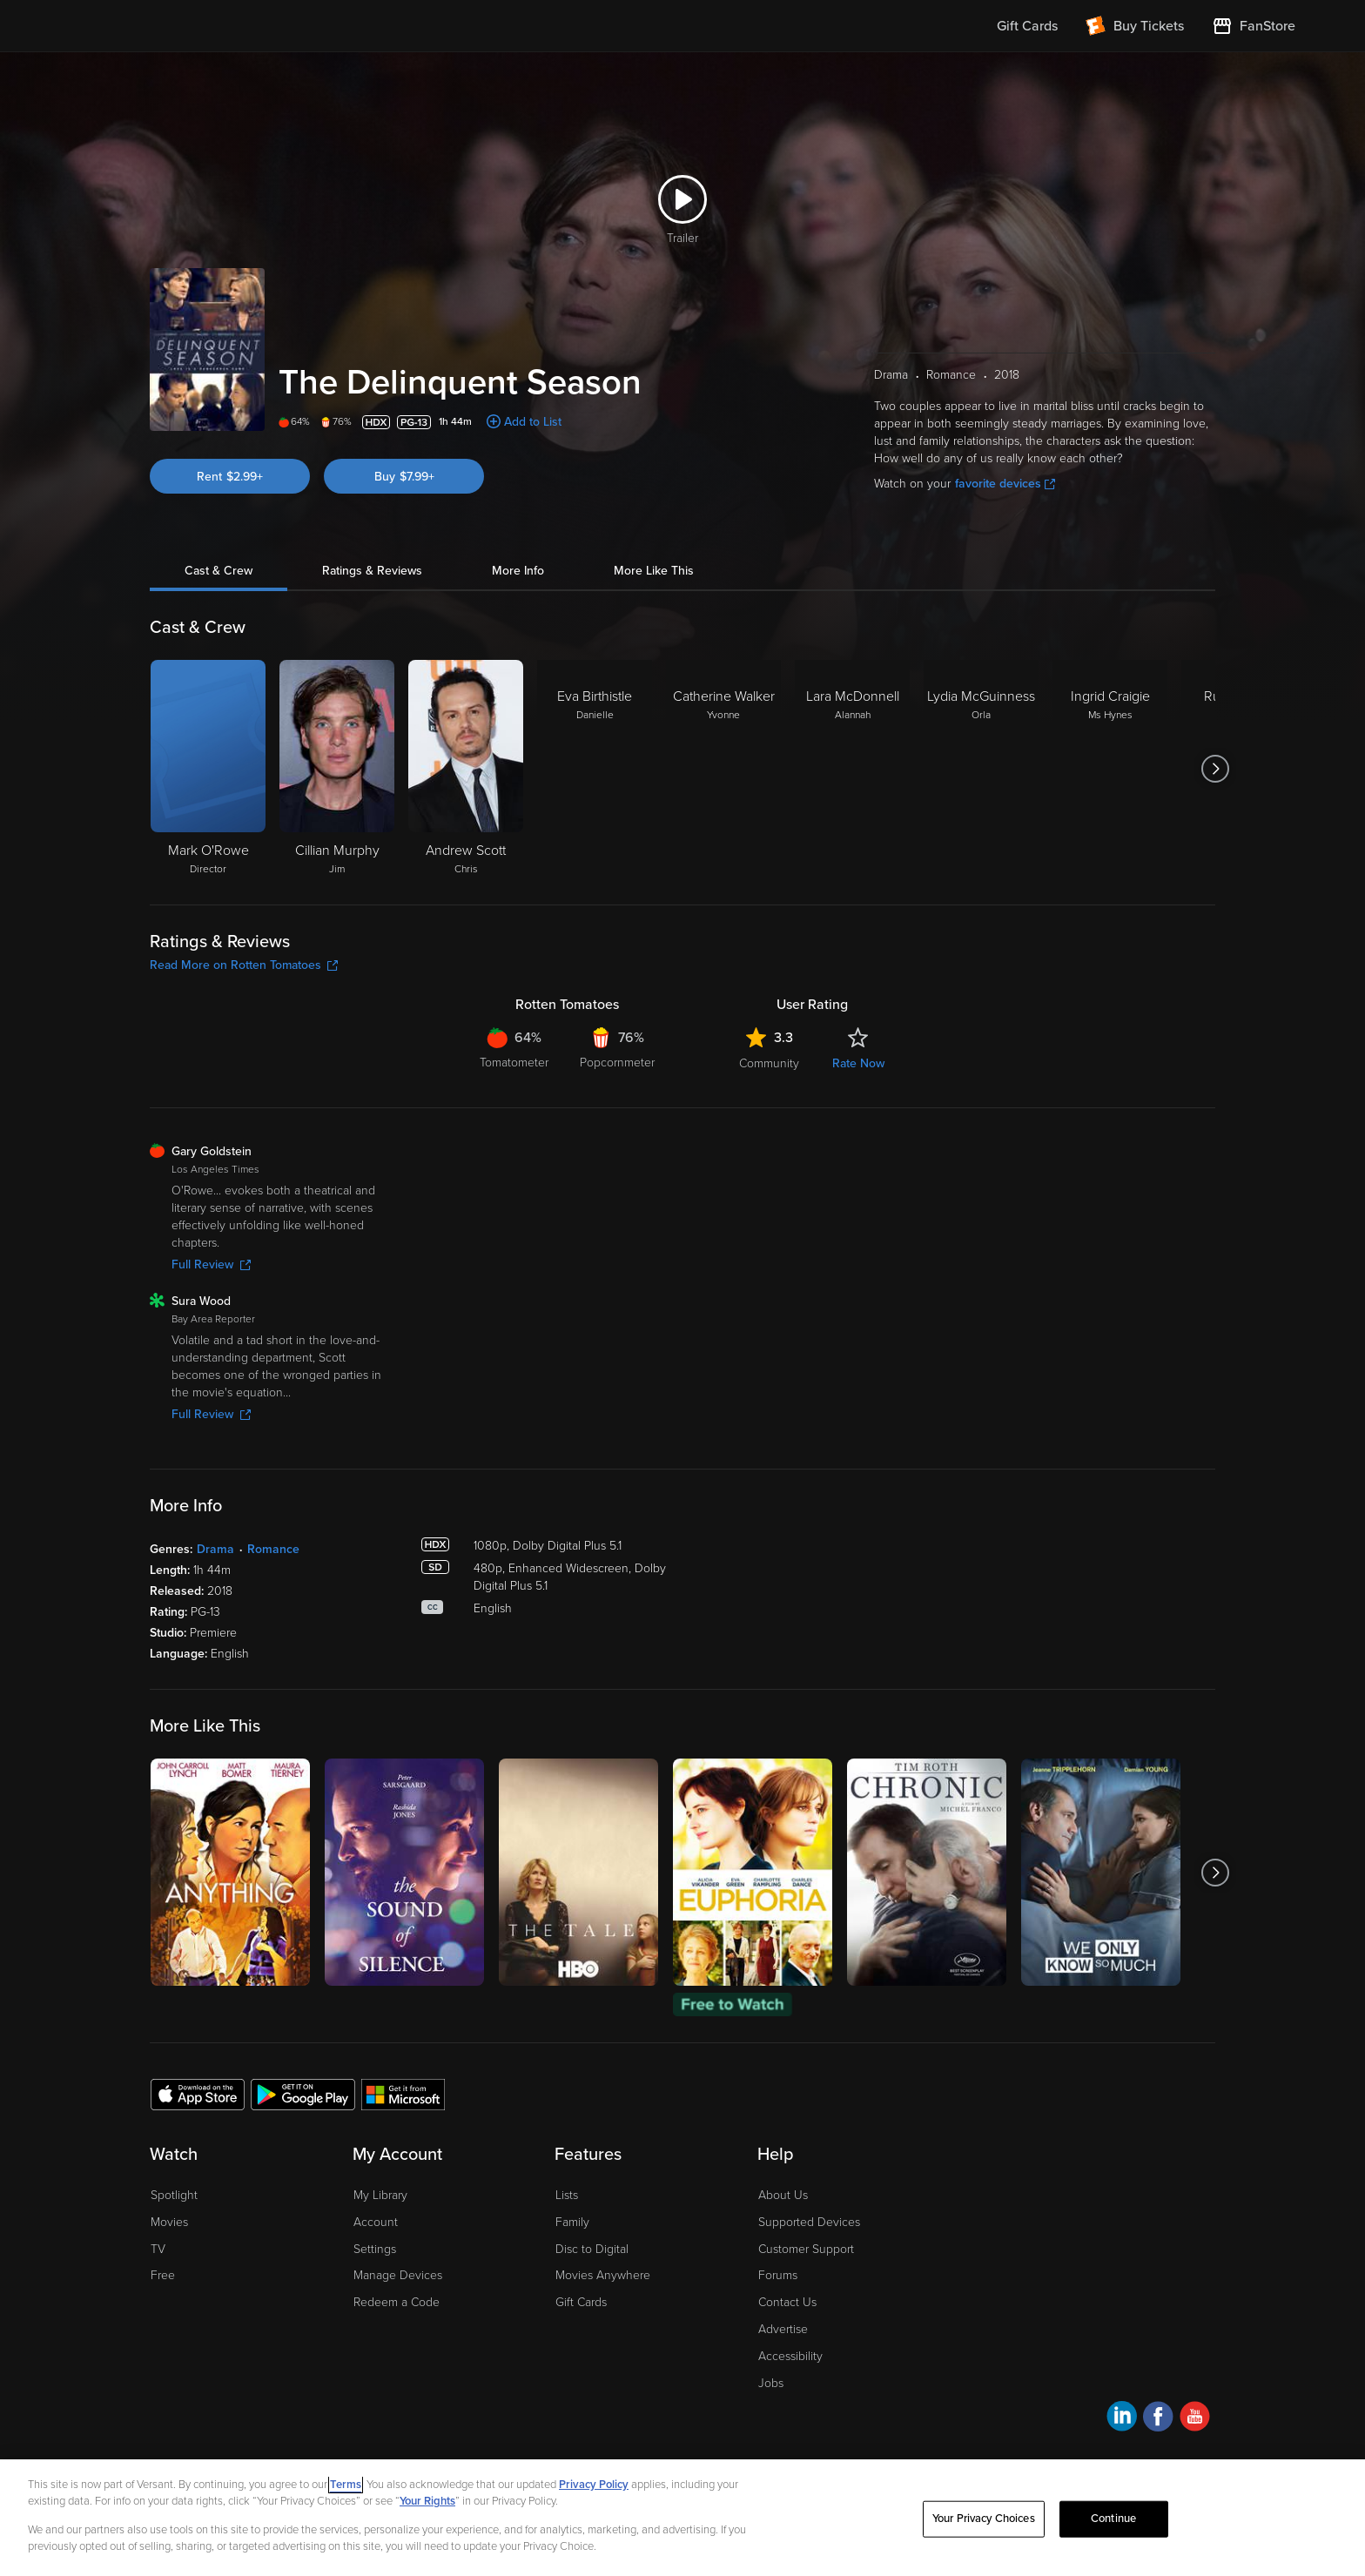 The height and width of the screenshot is (2576, 1365). What do you see at coordinates (158, 2249) in the screenshot?
I see `TV` at bounding box center [158, 2249].